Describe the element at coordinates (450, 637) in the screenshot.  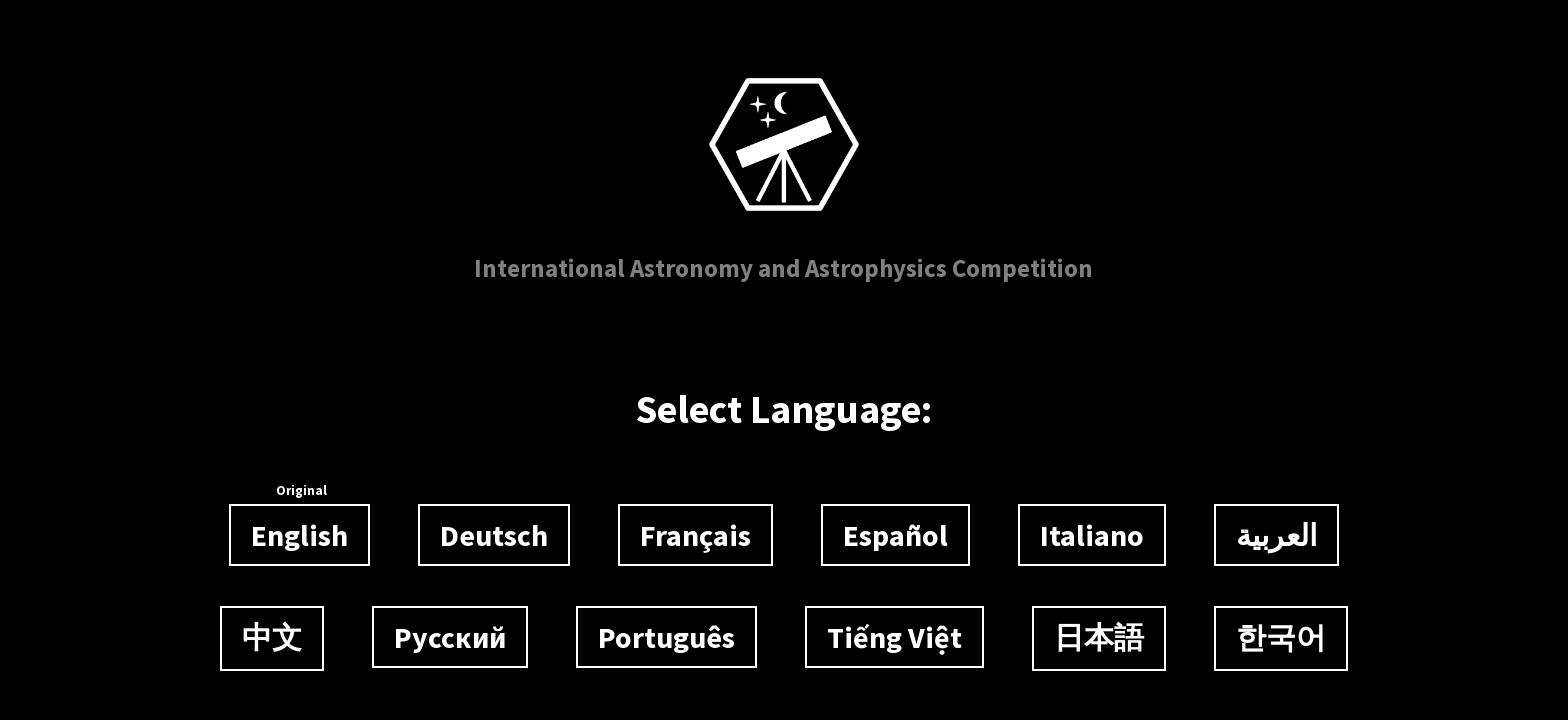
I see `Русский` at that location.